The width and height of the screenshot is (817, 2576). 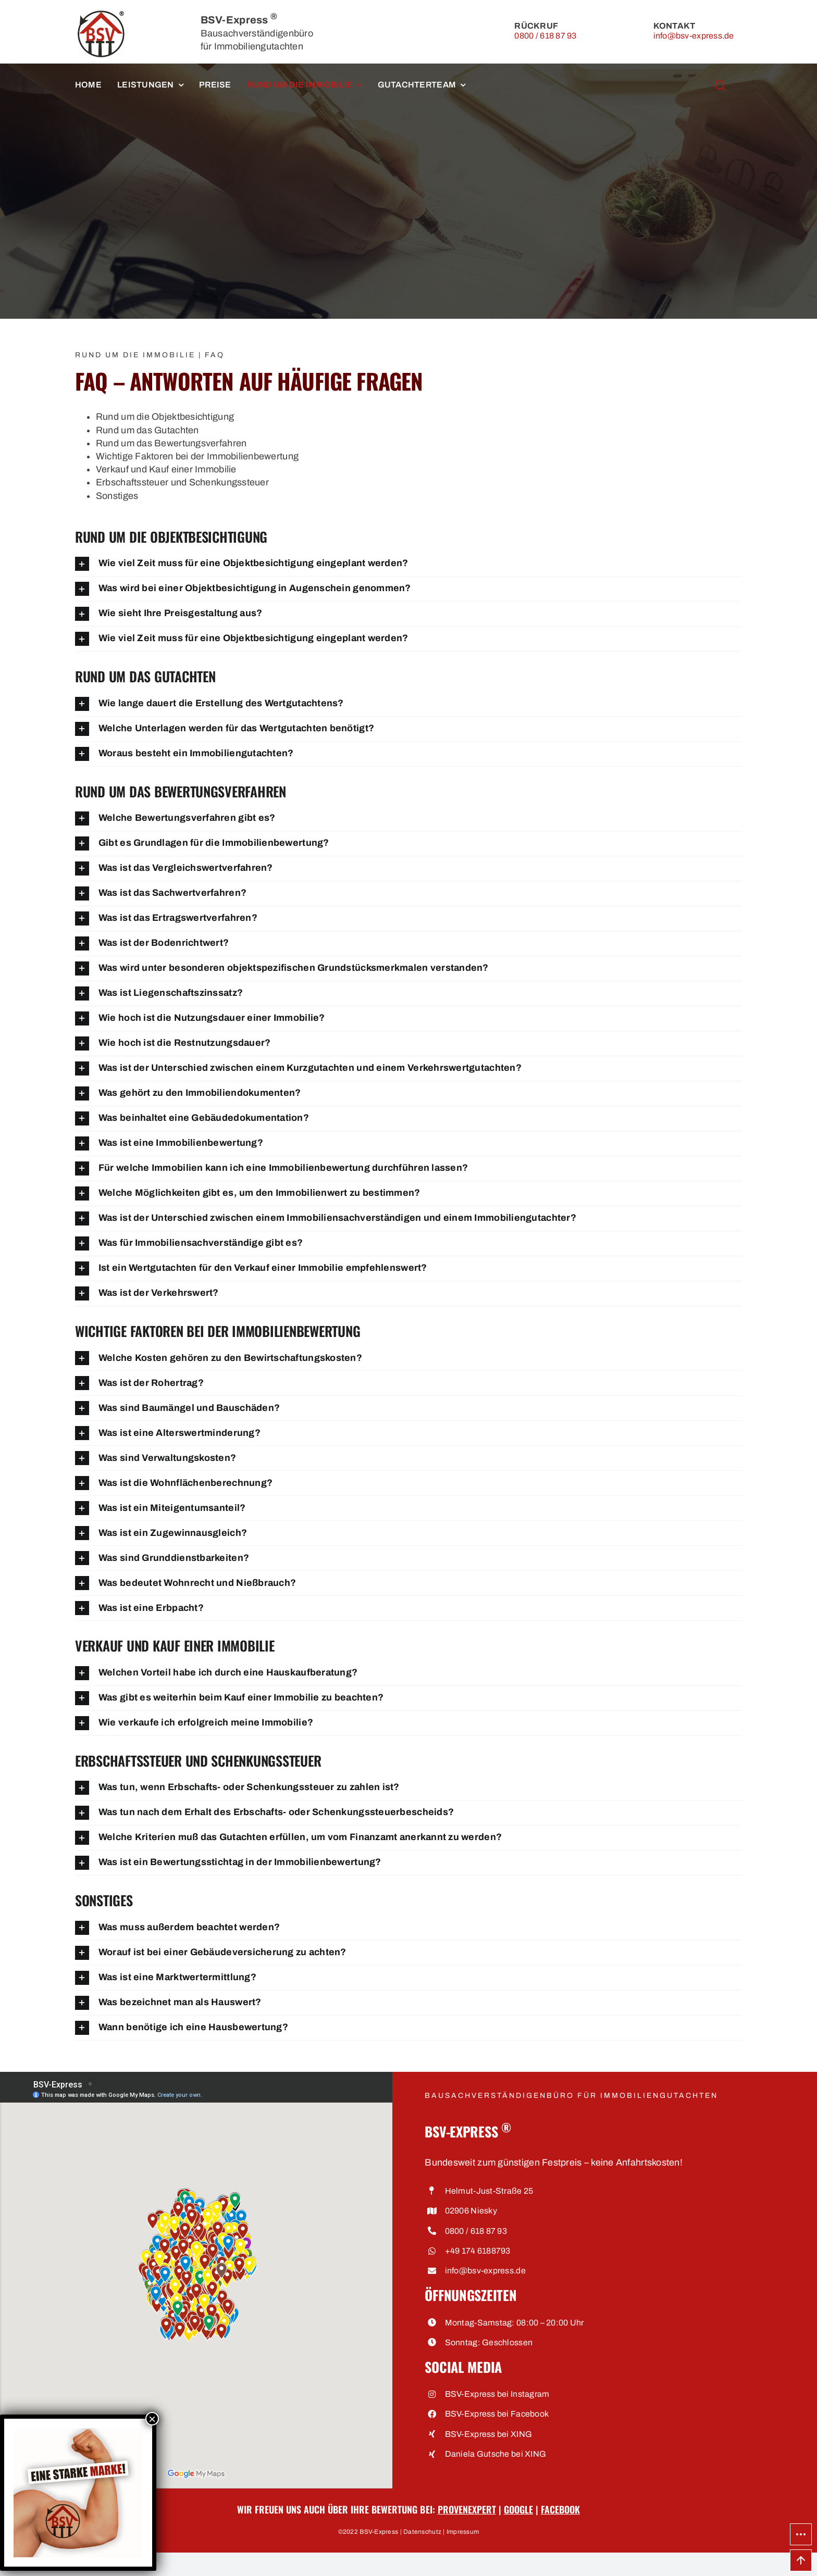 I want to click on Daniela Gutsche bei XING, so click(x=495, y=2453).